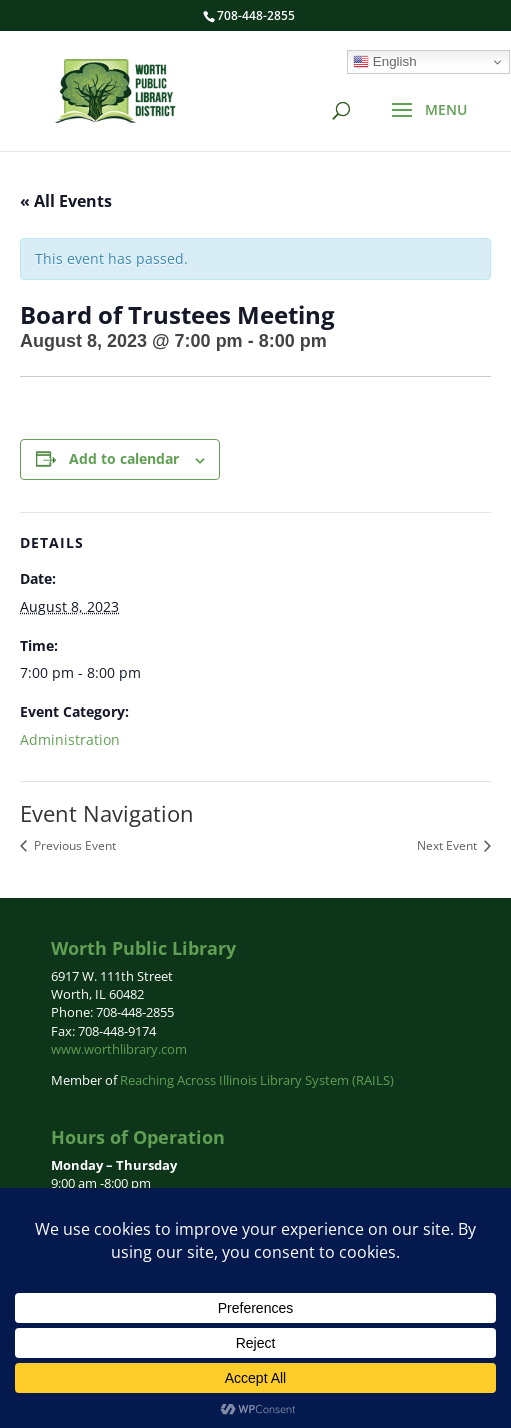 This screenshot has width=511, height=1428. I want to click on Previous Event, so click(73, 845).